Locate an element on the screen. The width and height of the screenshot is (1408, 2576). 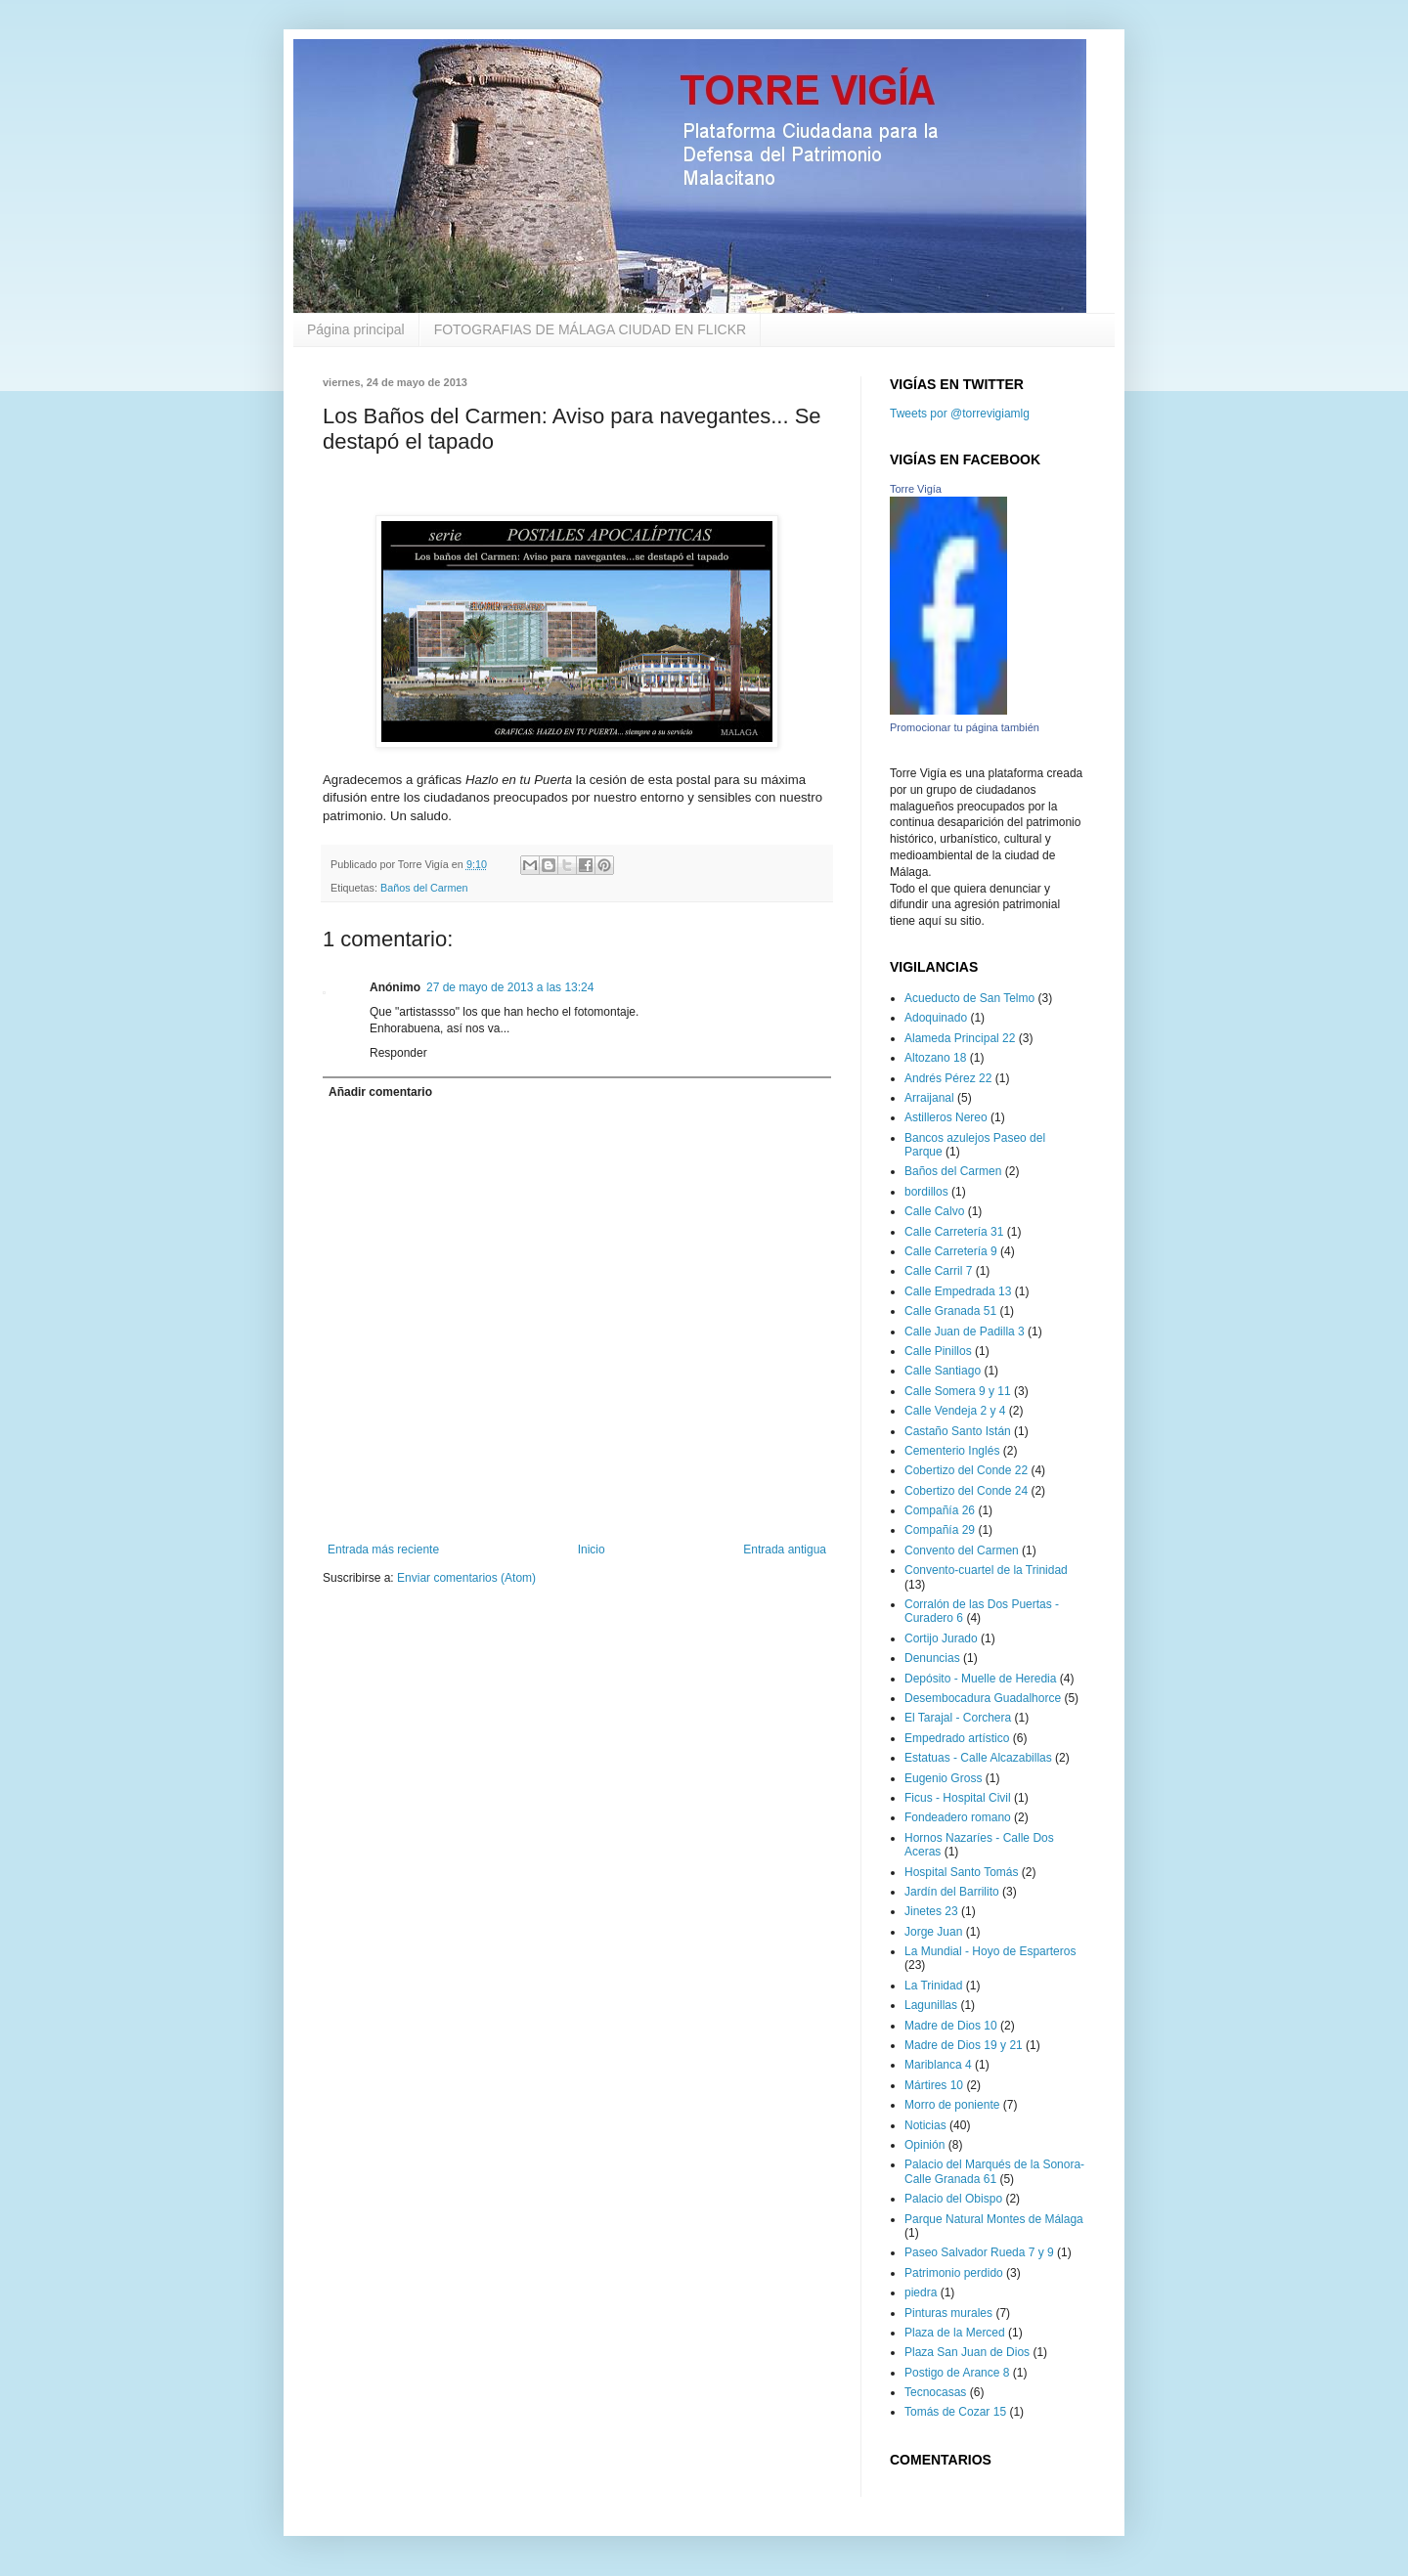
Postigo de Arance 8 is located at coordinates (956, 2373).